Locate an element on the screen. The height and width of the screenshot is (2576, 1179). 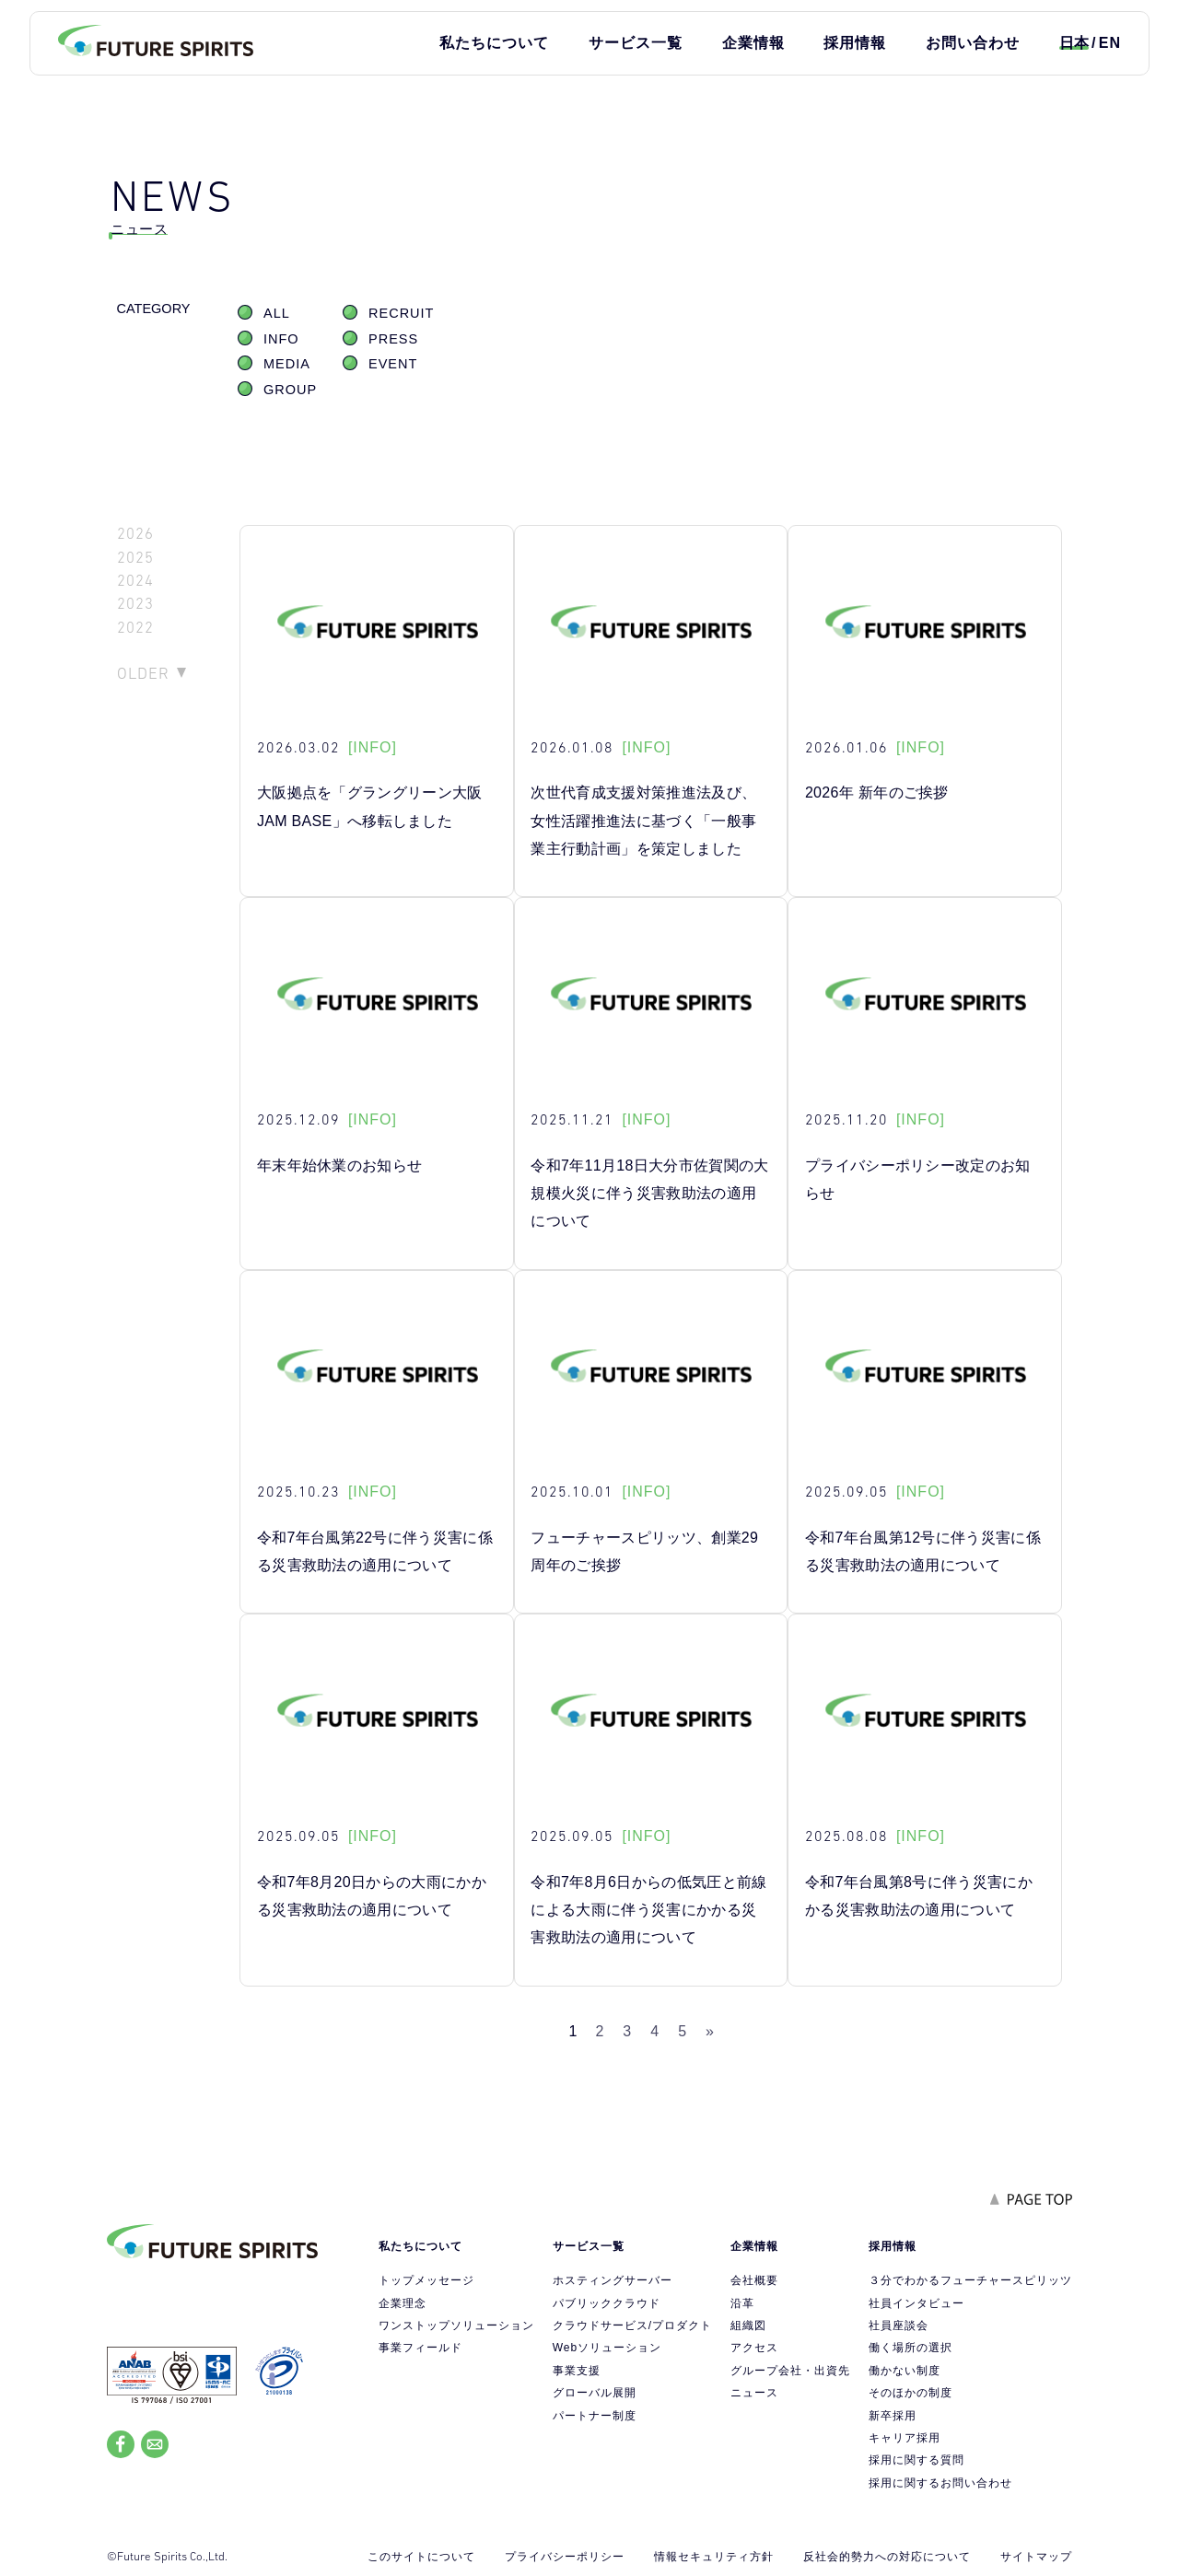
Webソリューション is located at coordinates (607, 2347).